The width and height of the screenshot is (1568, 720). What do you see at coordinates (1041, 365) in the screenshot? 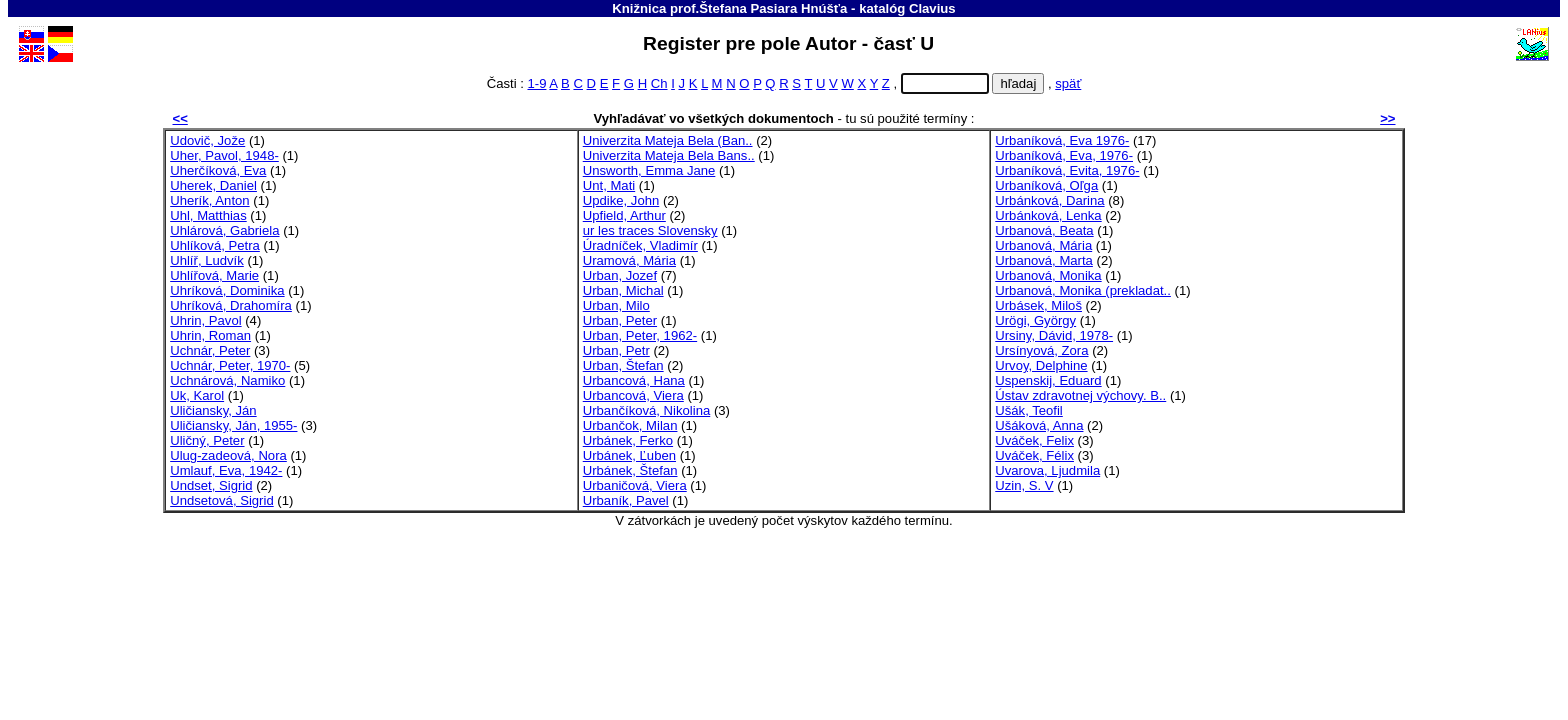
I see `Urvoy, Delphine` at bounding box center [1041, 365].